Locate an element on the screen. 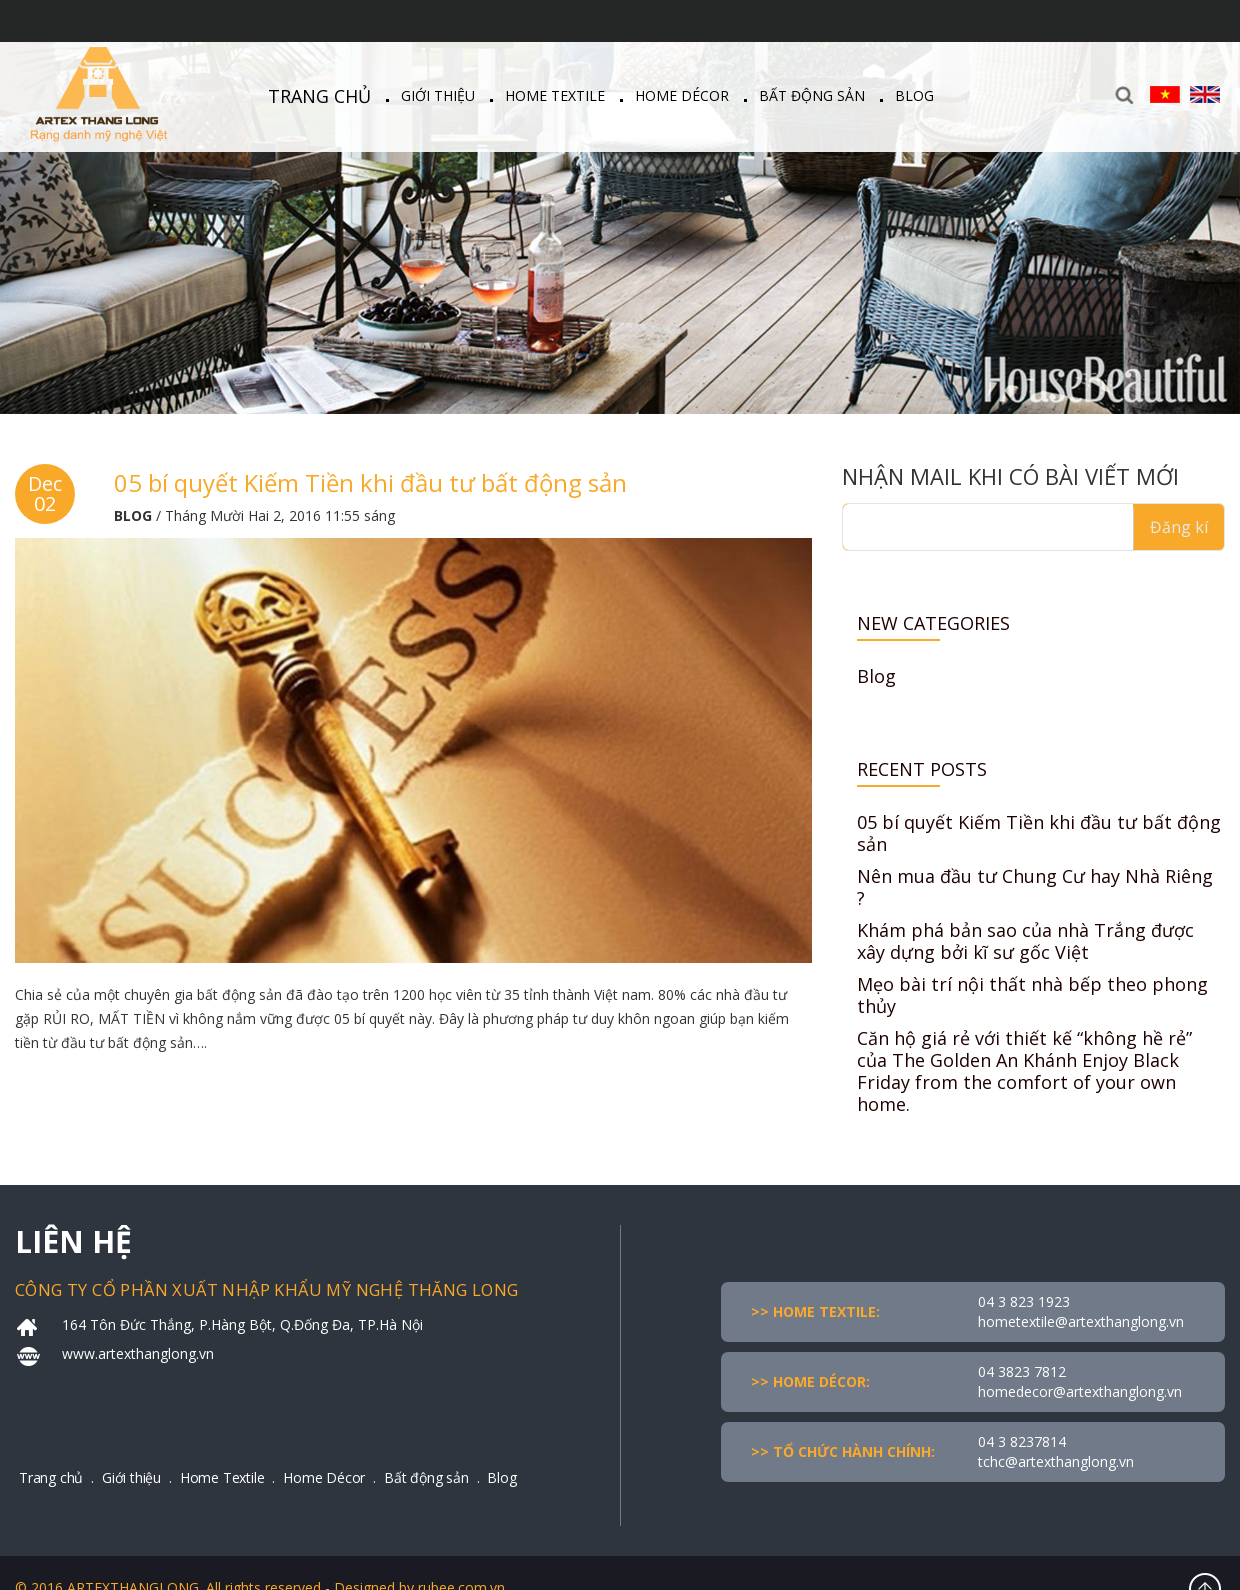 Image resolution: width=1240 pixels, height=1590 pixels. Home Textile is located at coordinates (555, 95).